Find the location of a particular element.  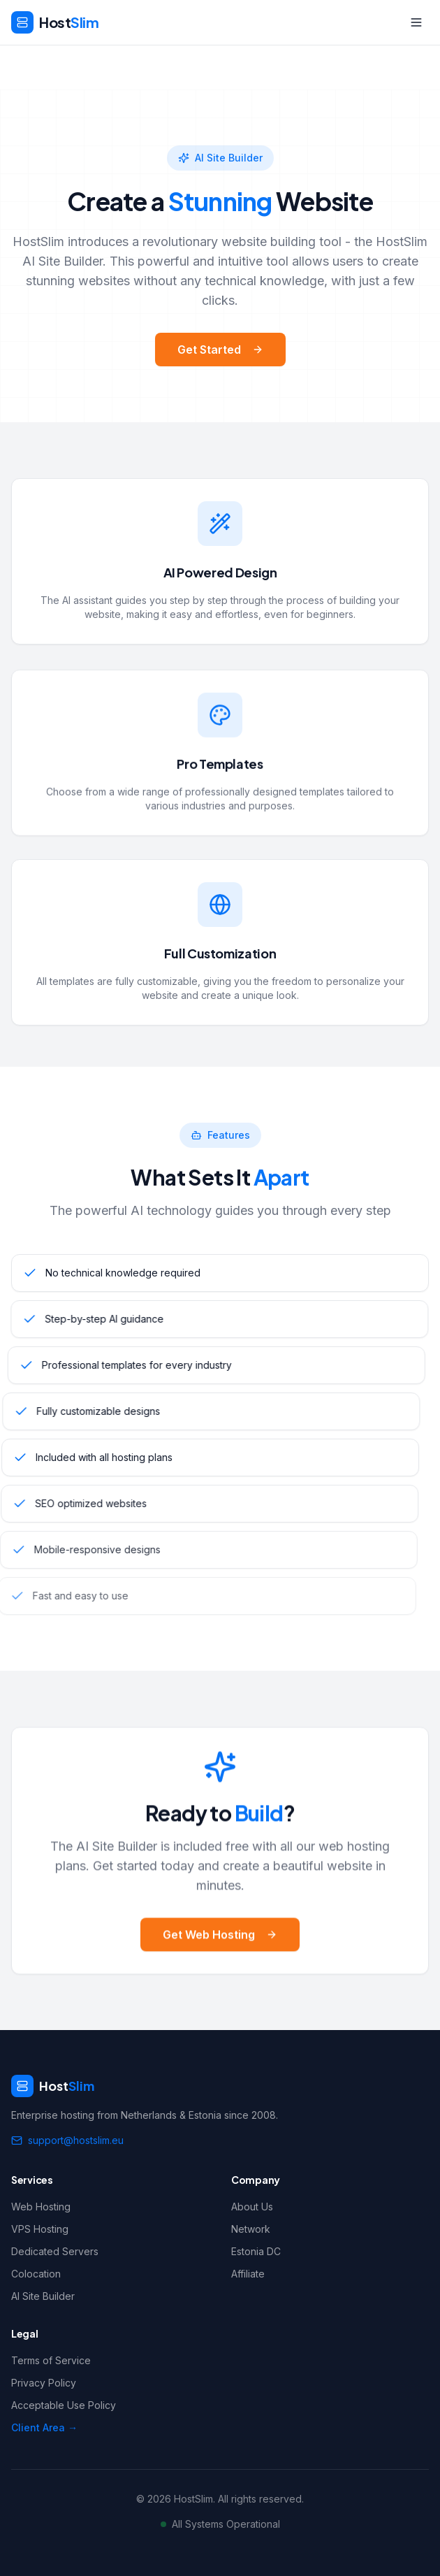

Client Area → is located at coordinates (44, 2427).